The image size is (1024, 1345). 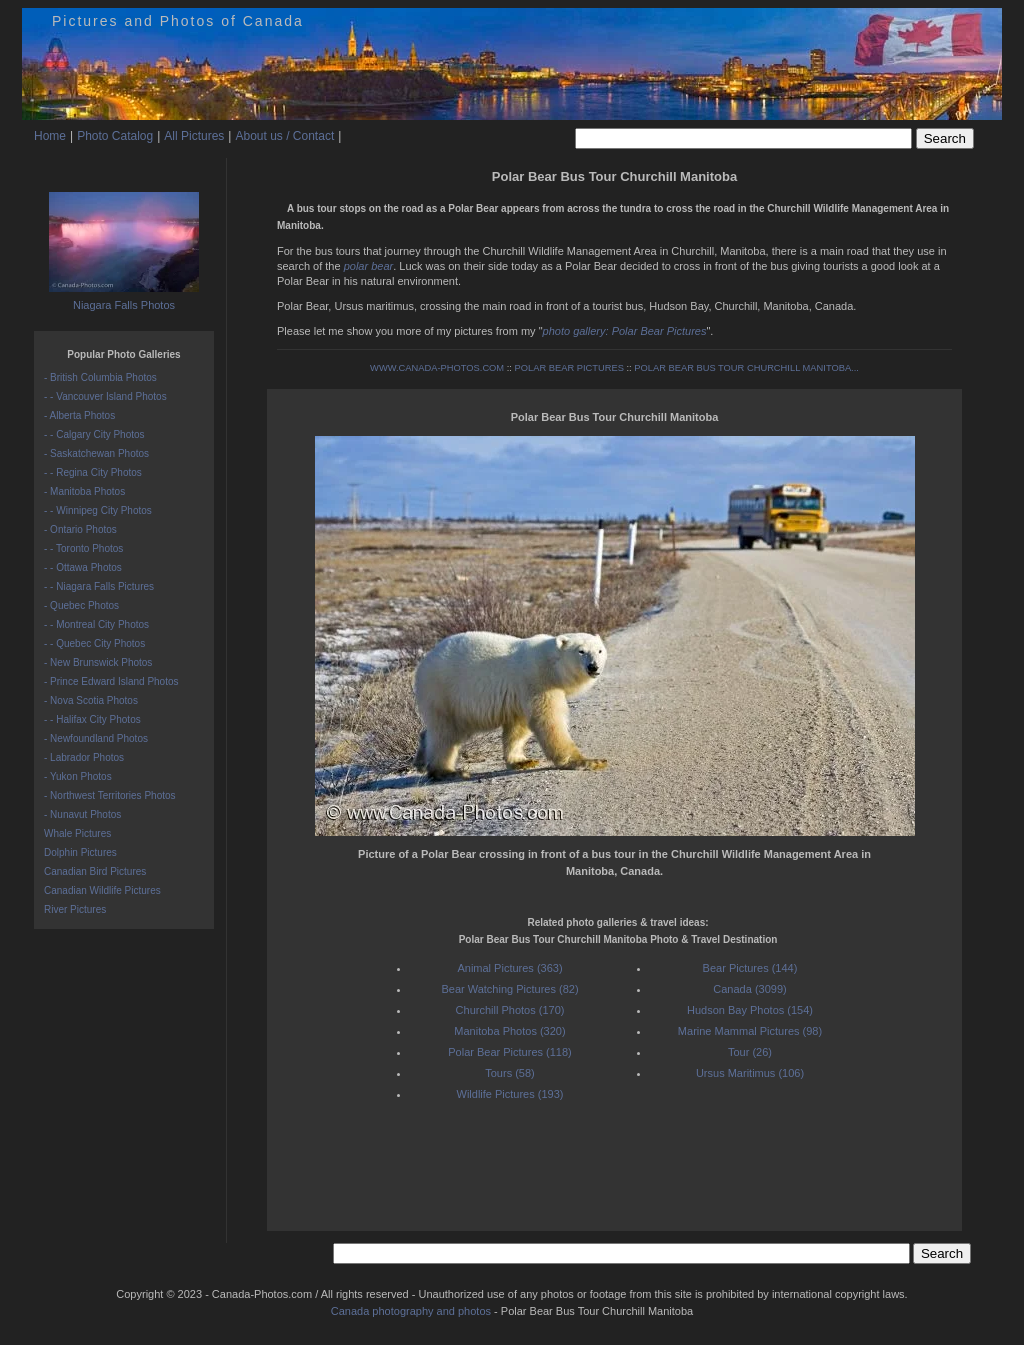 What do you see at coordinates (746, 368) in the screenshot?
I see `POLAR BEAR BUS TOUR CHURCHILL MANITOBA...` at bounding box center [746, 368].